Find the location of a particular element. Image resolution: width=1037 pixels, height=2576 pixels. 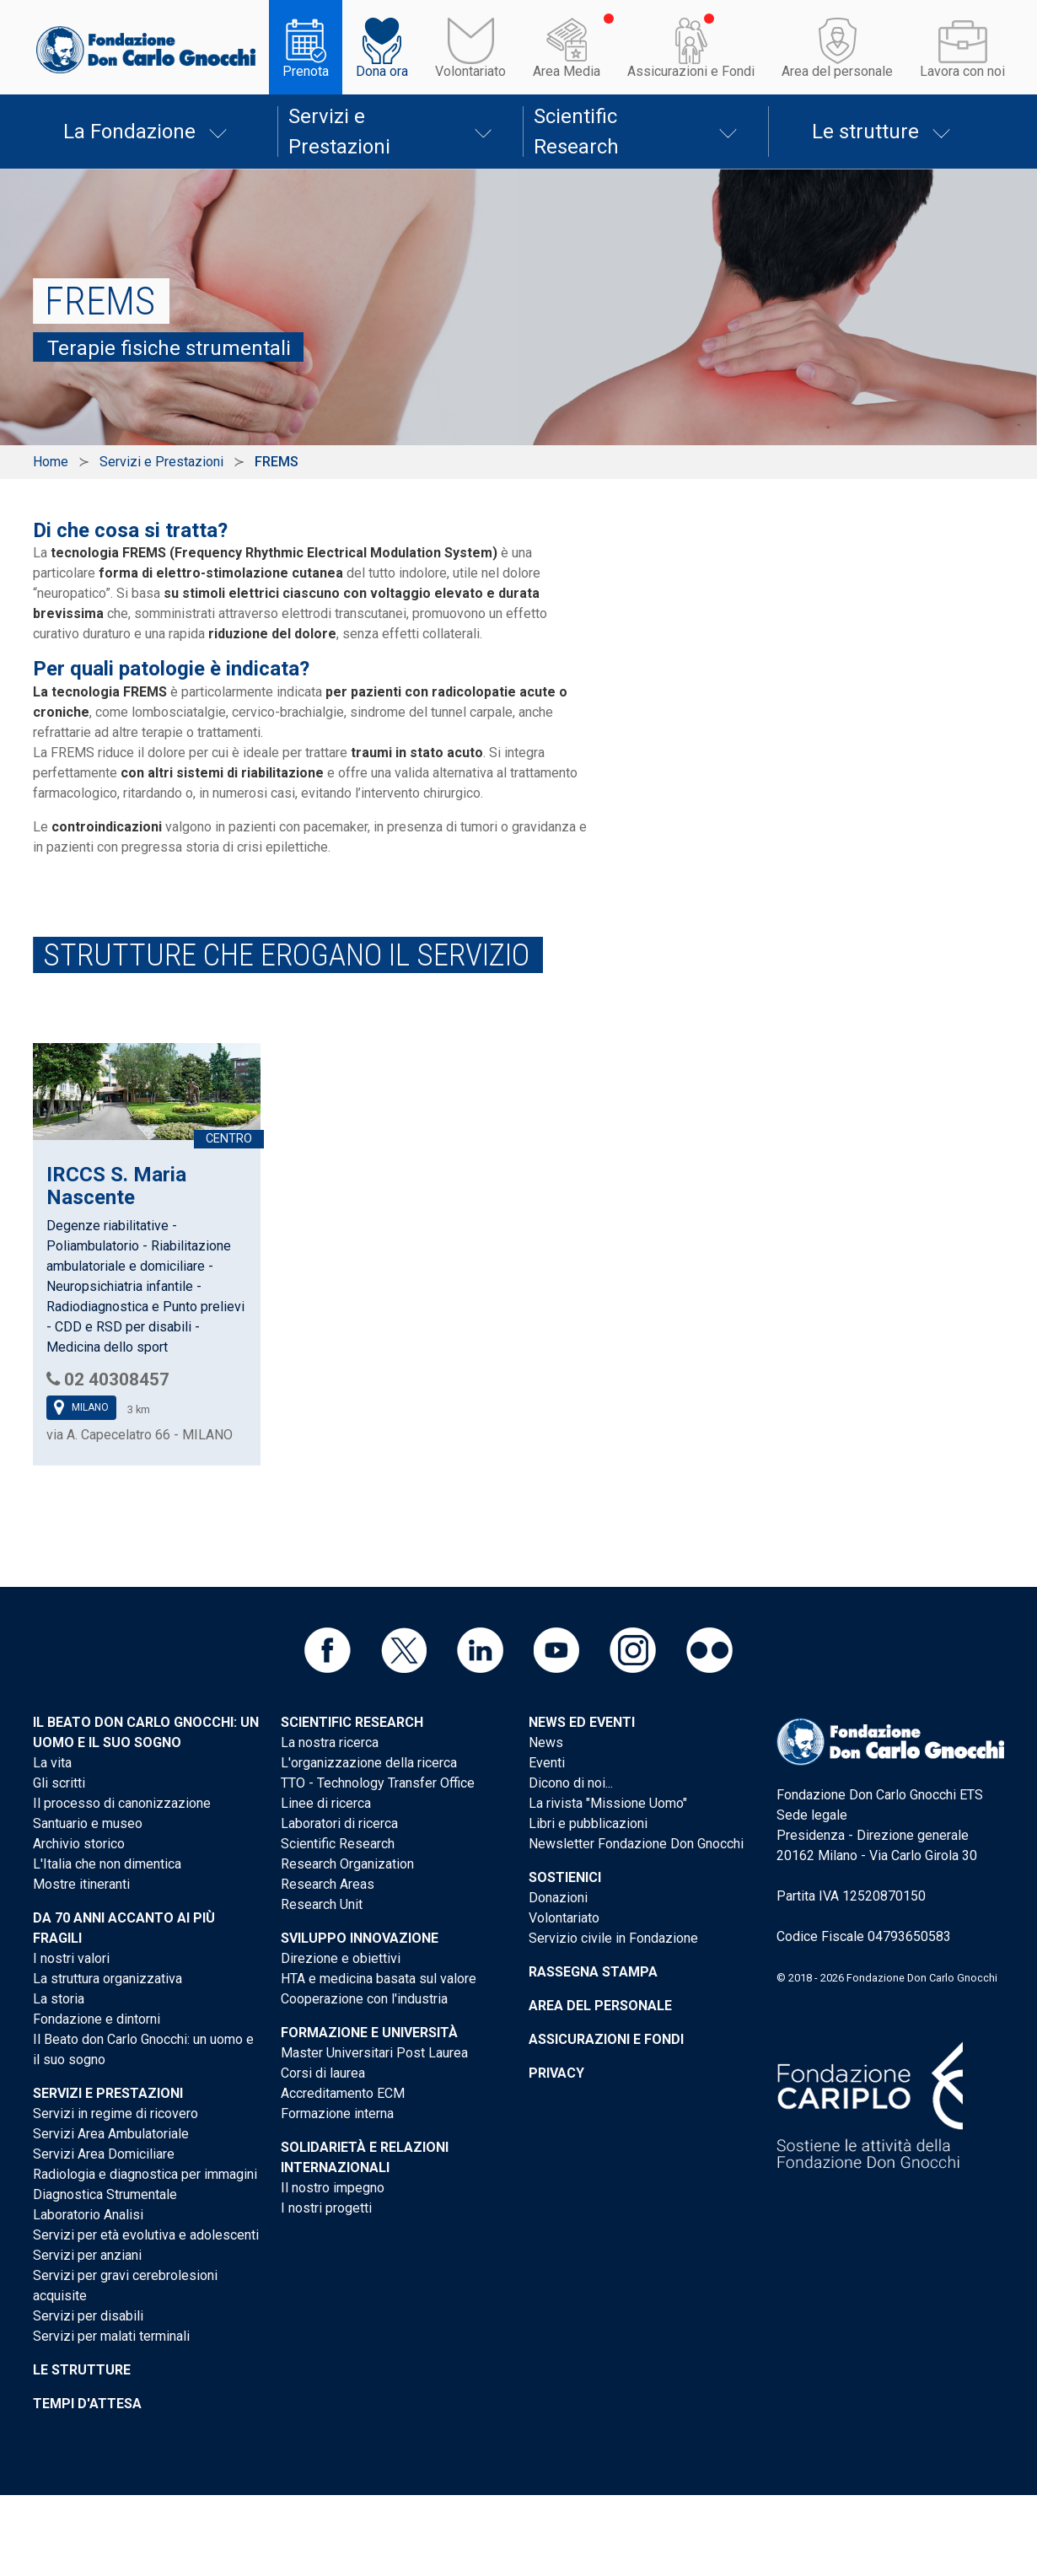

News is located at coordinates (546, 1742).